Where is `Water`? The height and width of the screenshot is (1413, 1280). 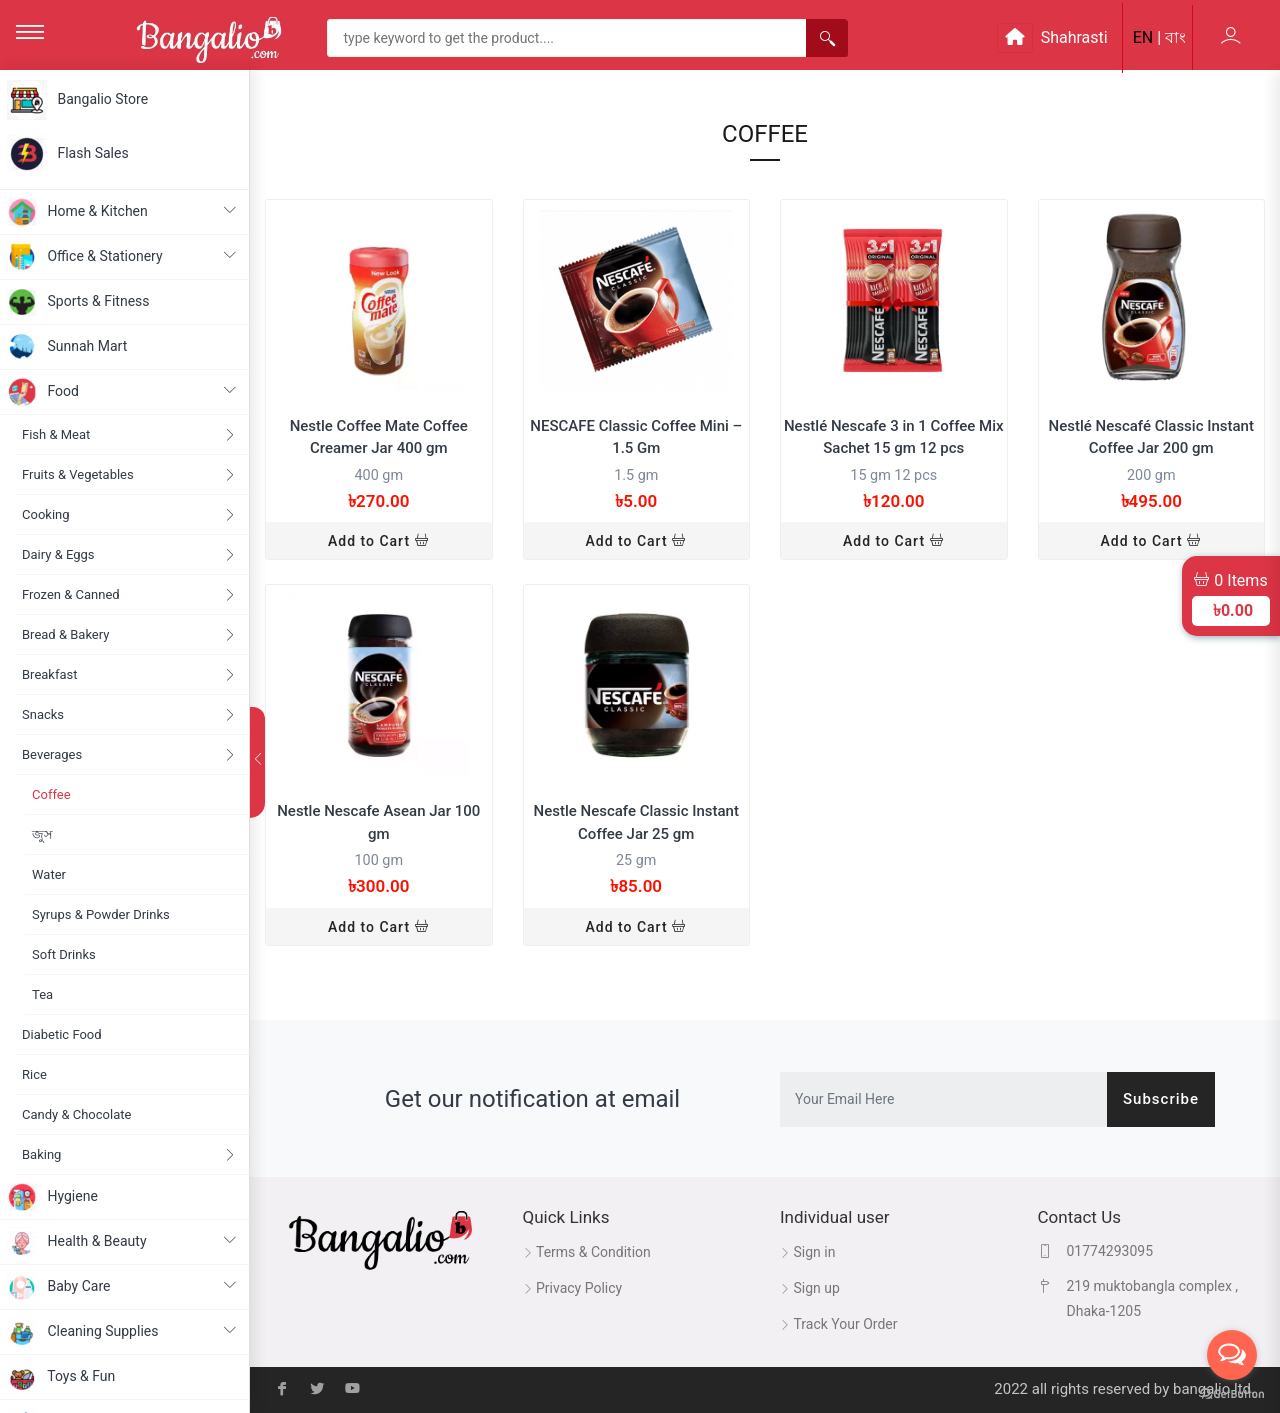 Water is located at coordinates (49, 874).